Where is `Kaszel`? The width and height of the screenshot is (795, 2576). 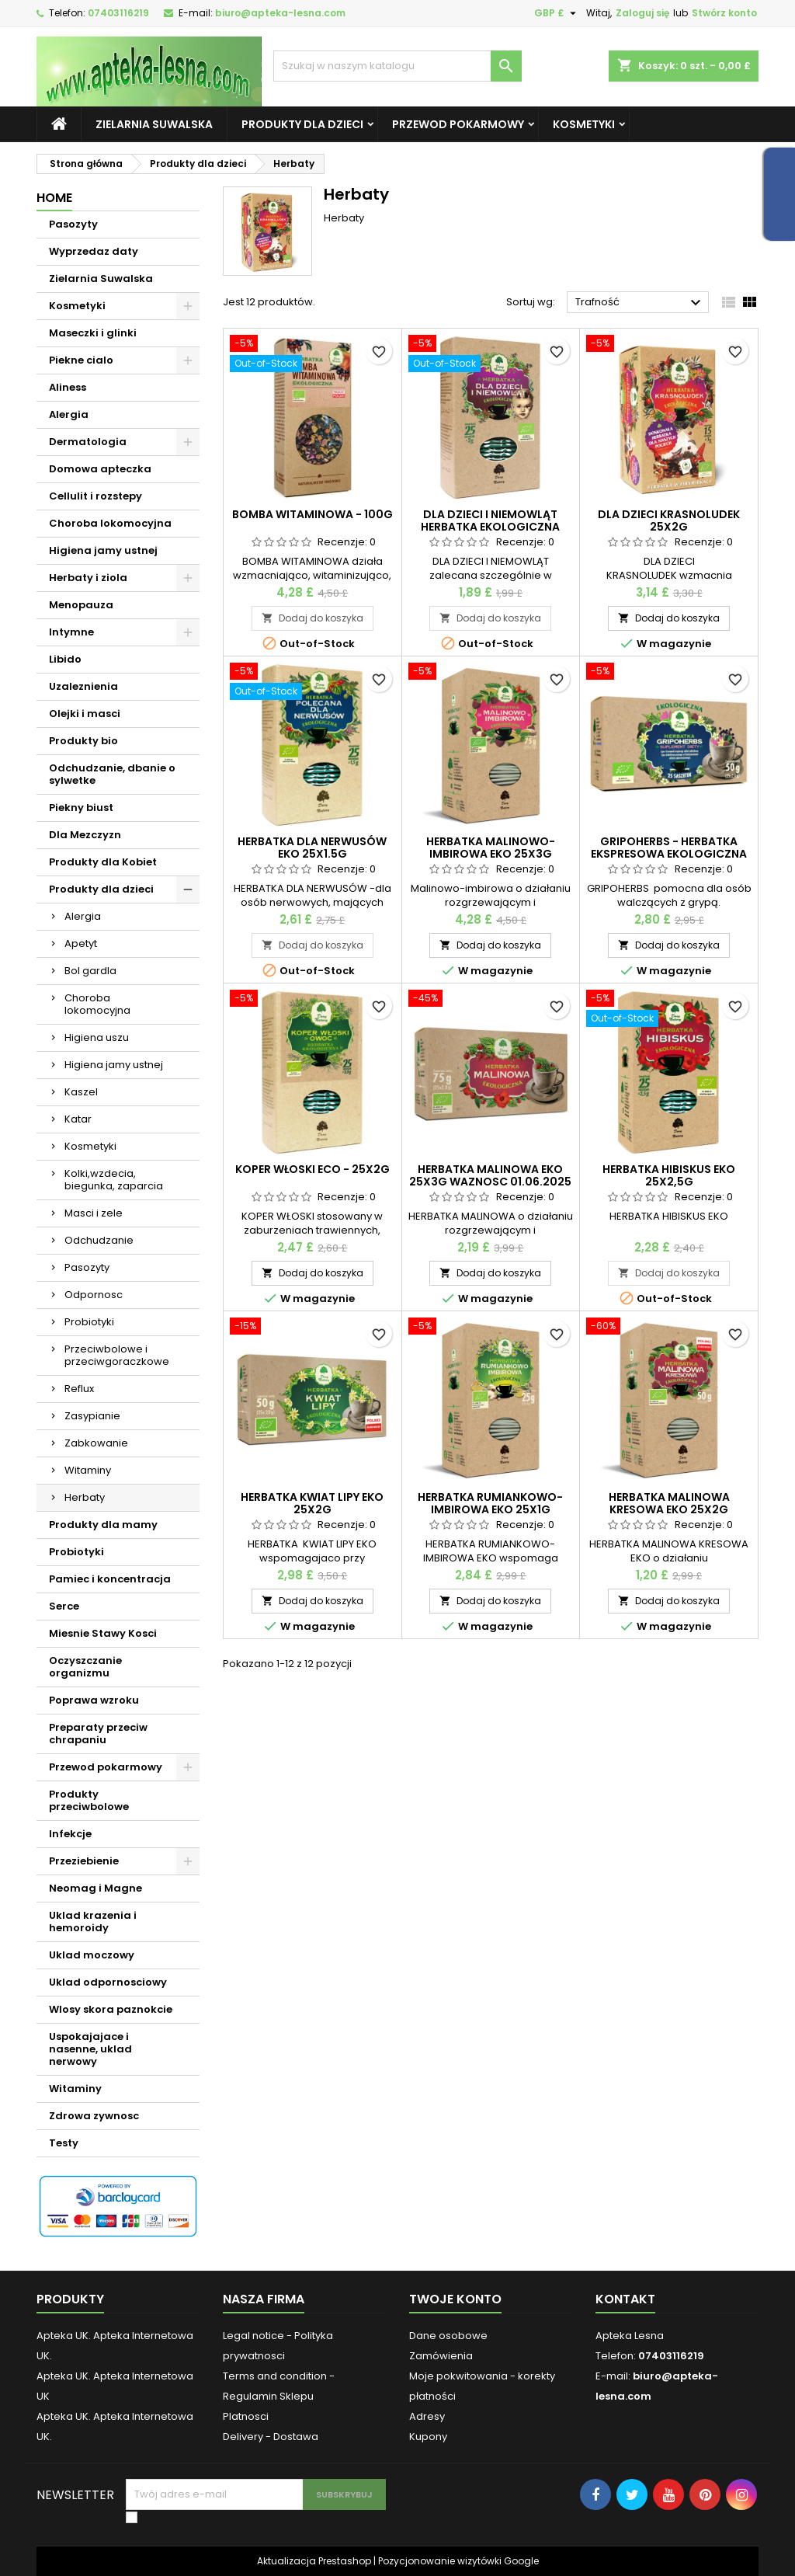
Kaszel is located at coordinates (81, 1091).